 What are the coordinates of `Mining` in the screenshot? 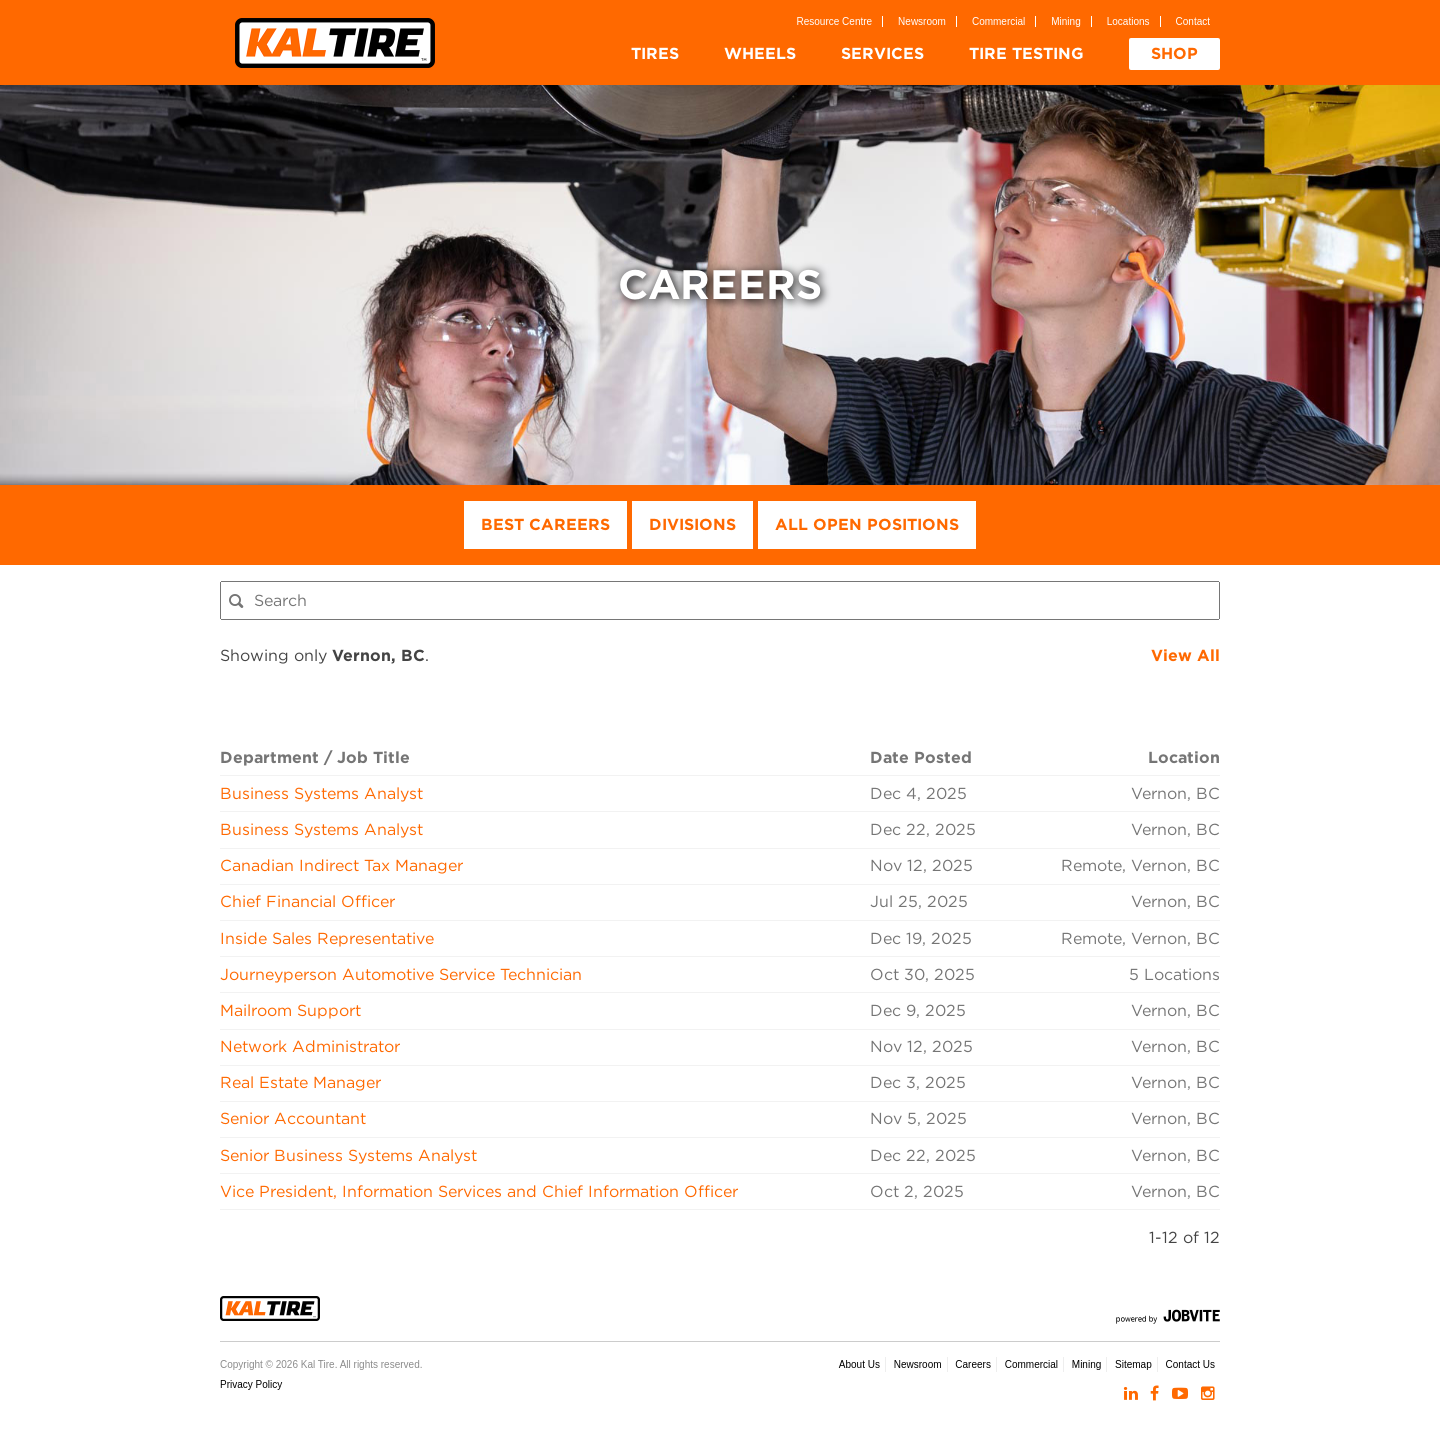 It's located at (1065, 21).